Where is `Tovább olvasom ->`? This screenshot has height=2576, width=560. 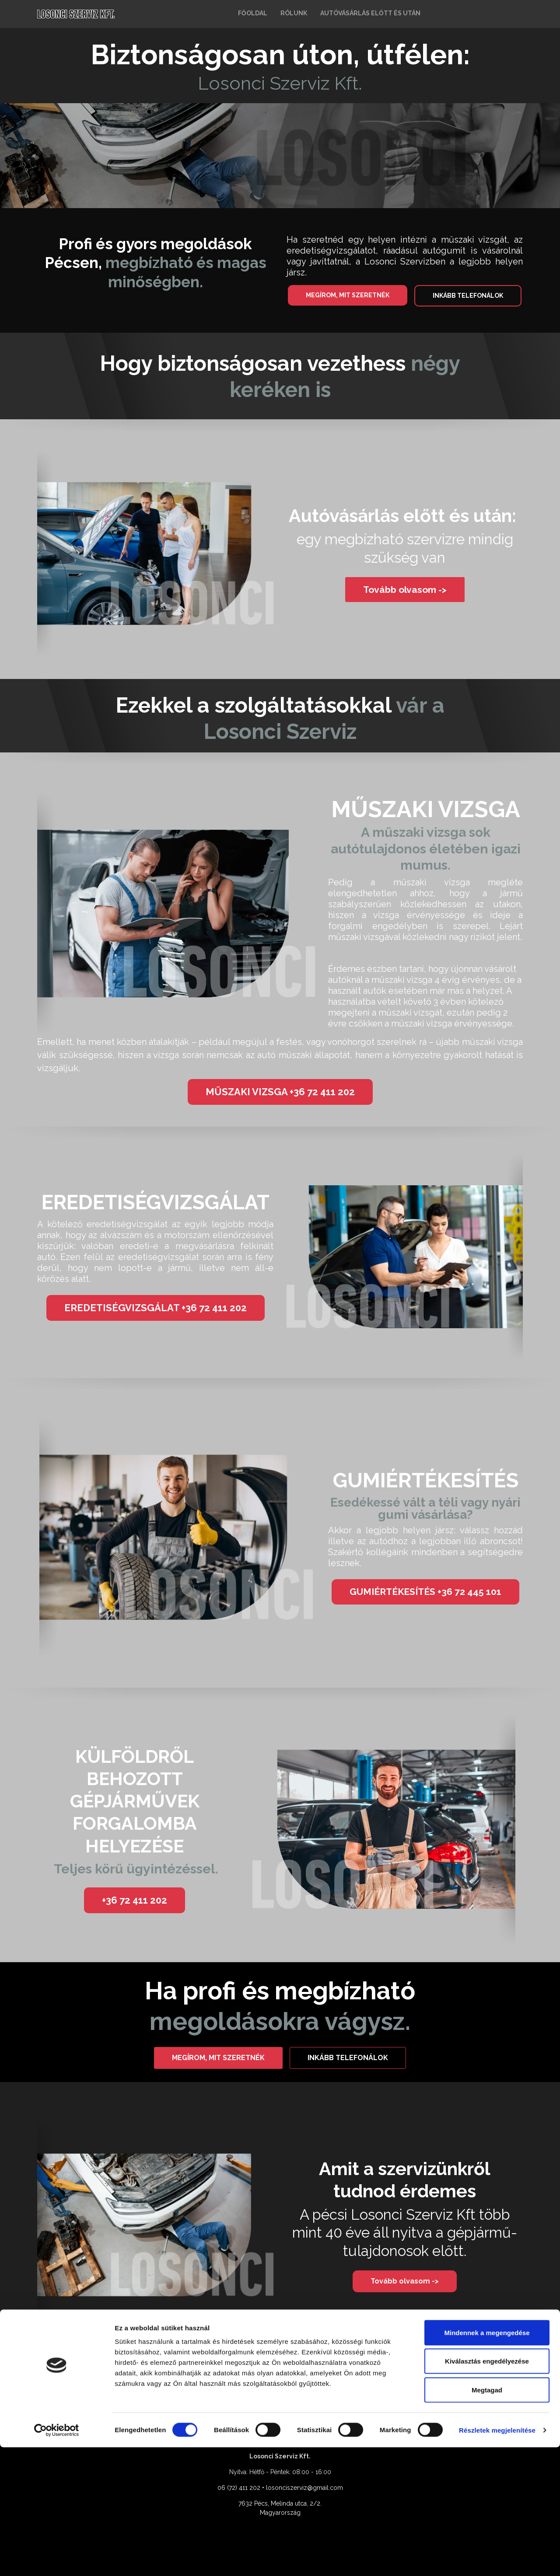
Tovább olvasom -> is located at coordinates (405, 589).